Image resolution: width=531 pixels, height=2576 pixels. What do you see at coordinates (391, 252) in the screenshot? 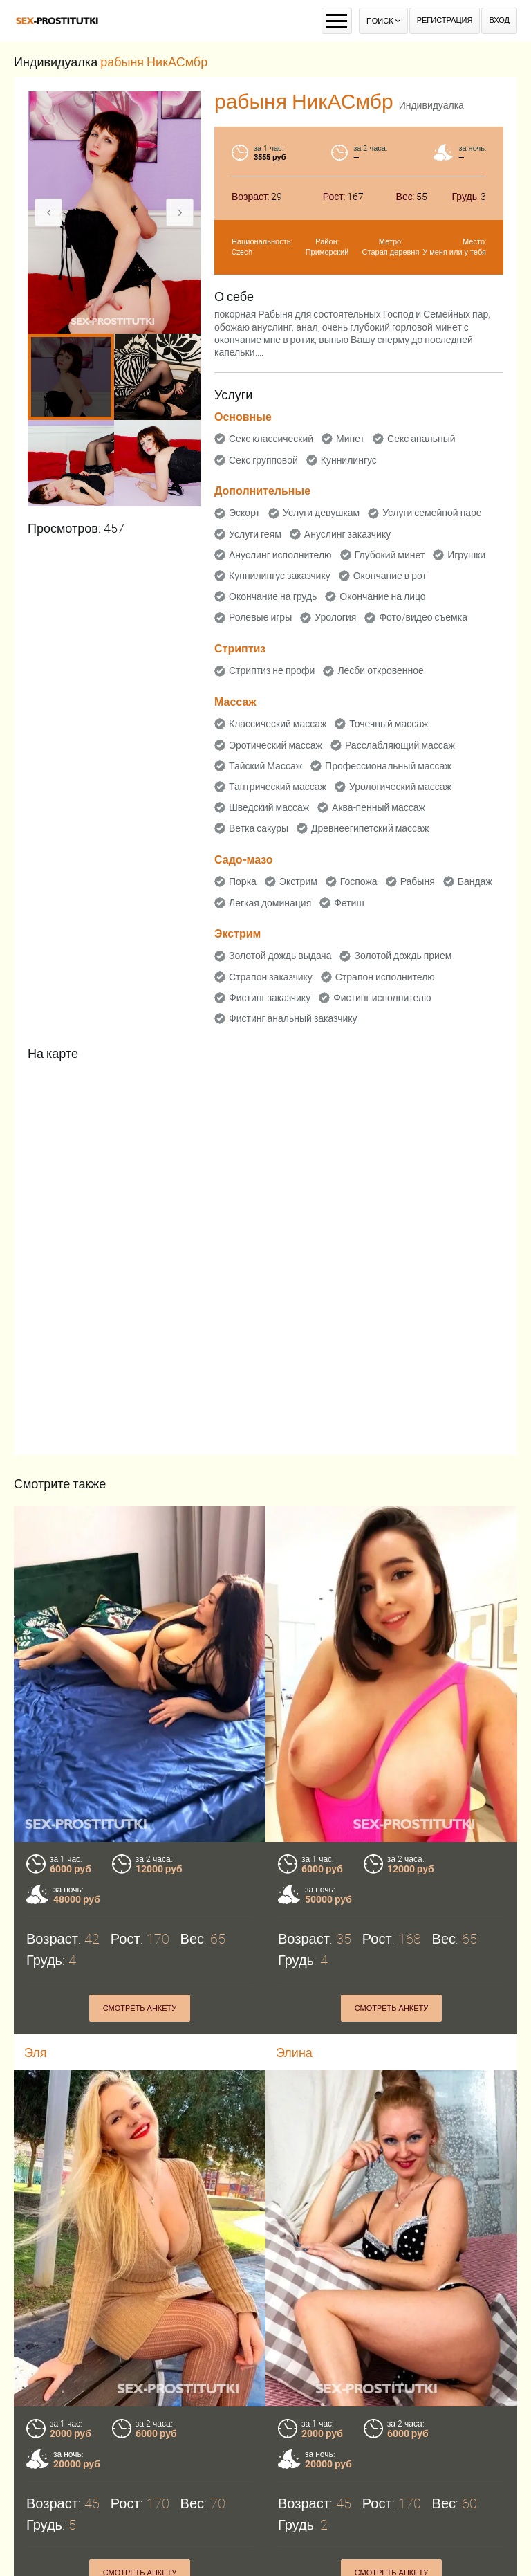
I see `Старая деревня` at bounding box center [391, 252].